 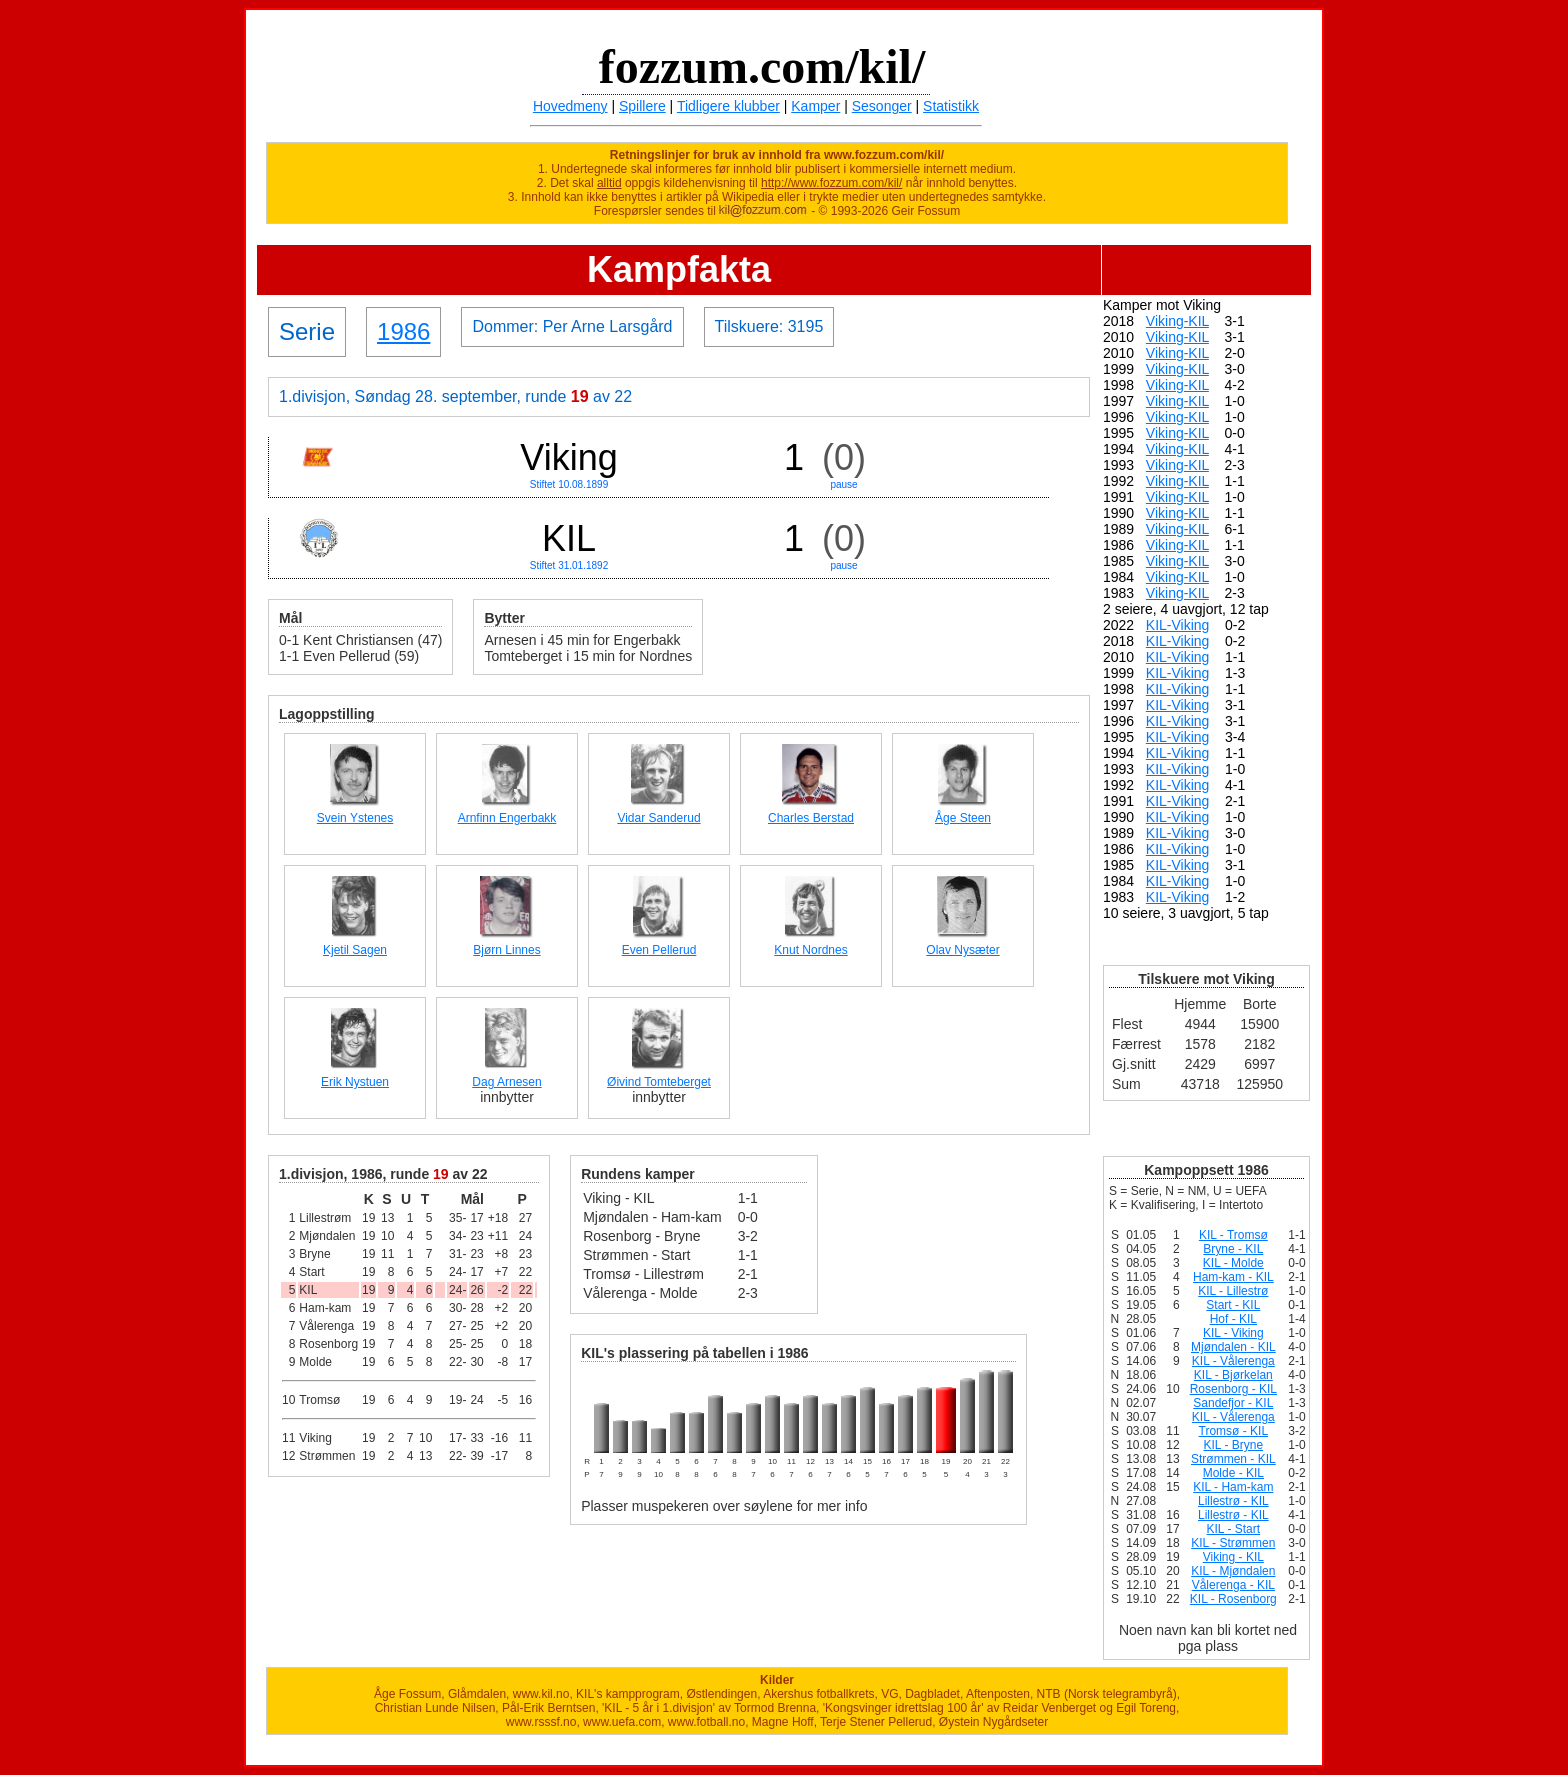 I want to click on Kamper, so click(x=815, y=106).